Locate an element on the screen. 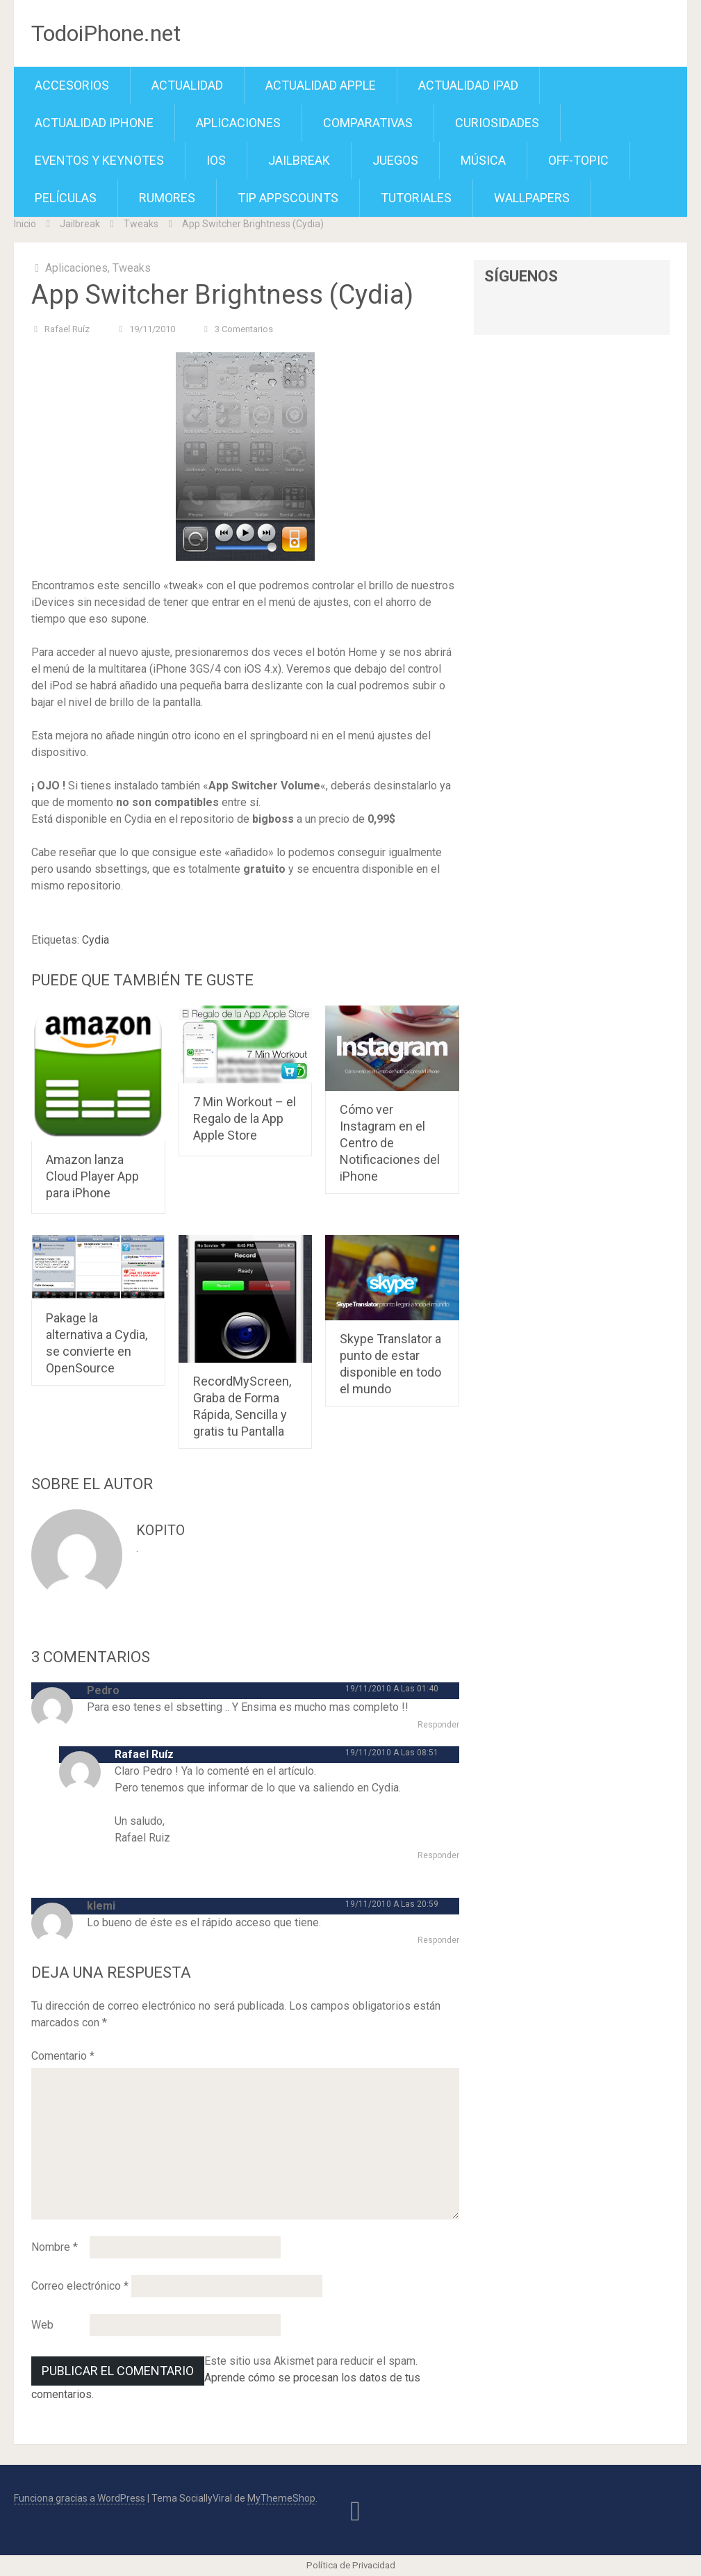  Responder [Responder a klemi] is located at coordinates (438, 1940).